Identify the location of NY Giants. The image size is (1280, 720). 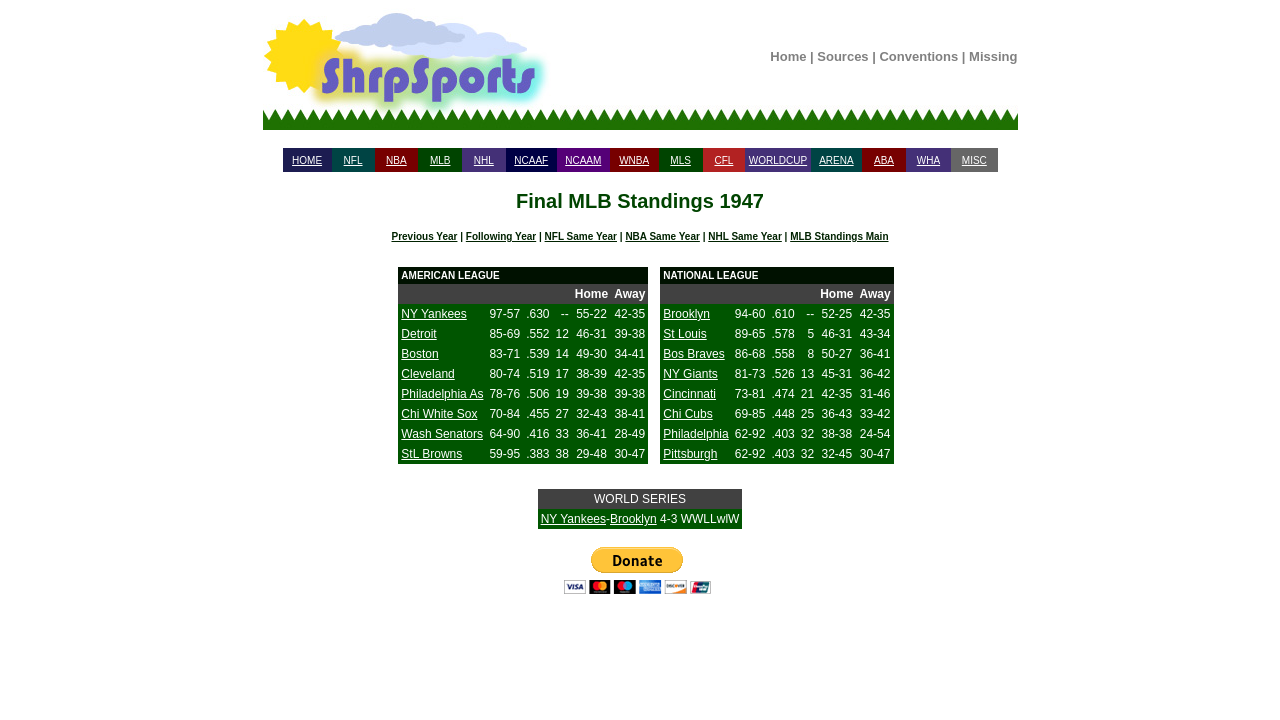
(690, 374).